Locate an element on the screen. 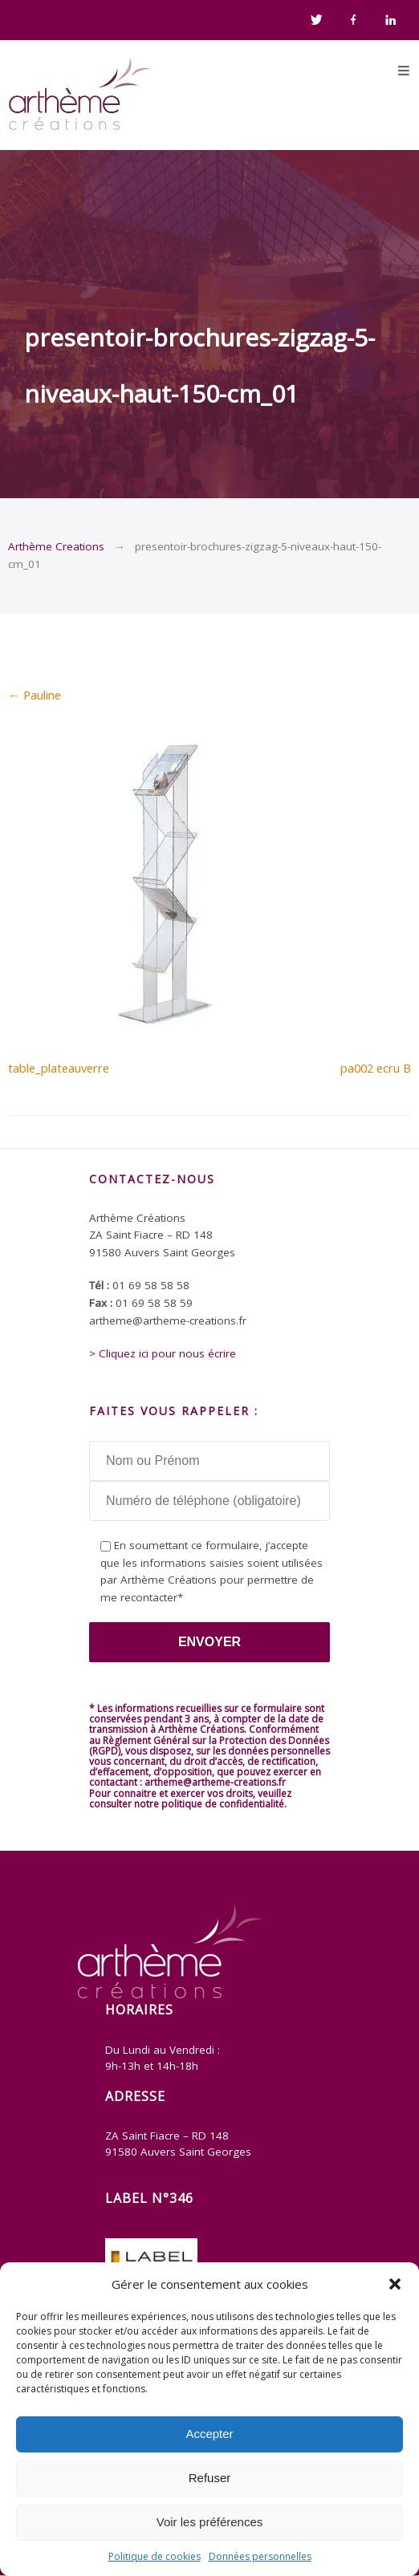  Accepter is located at coordinates (209, 2433).